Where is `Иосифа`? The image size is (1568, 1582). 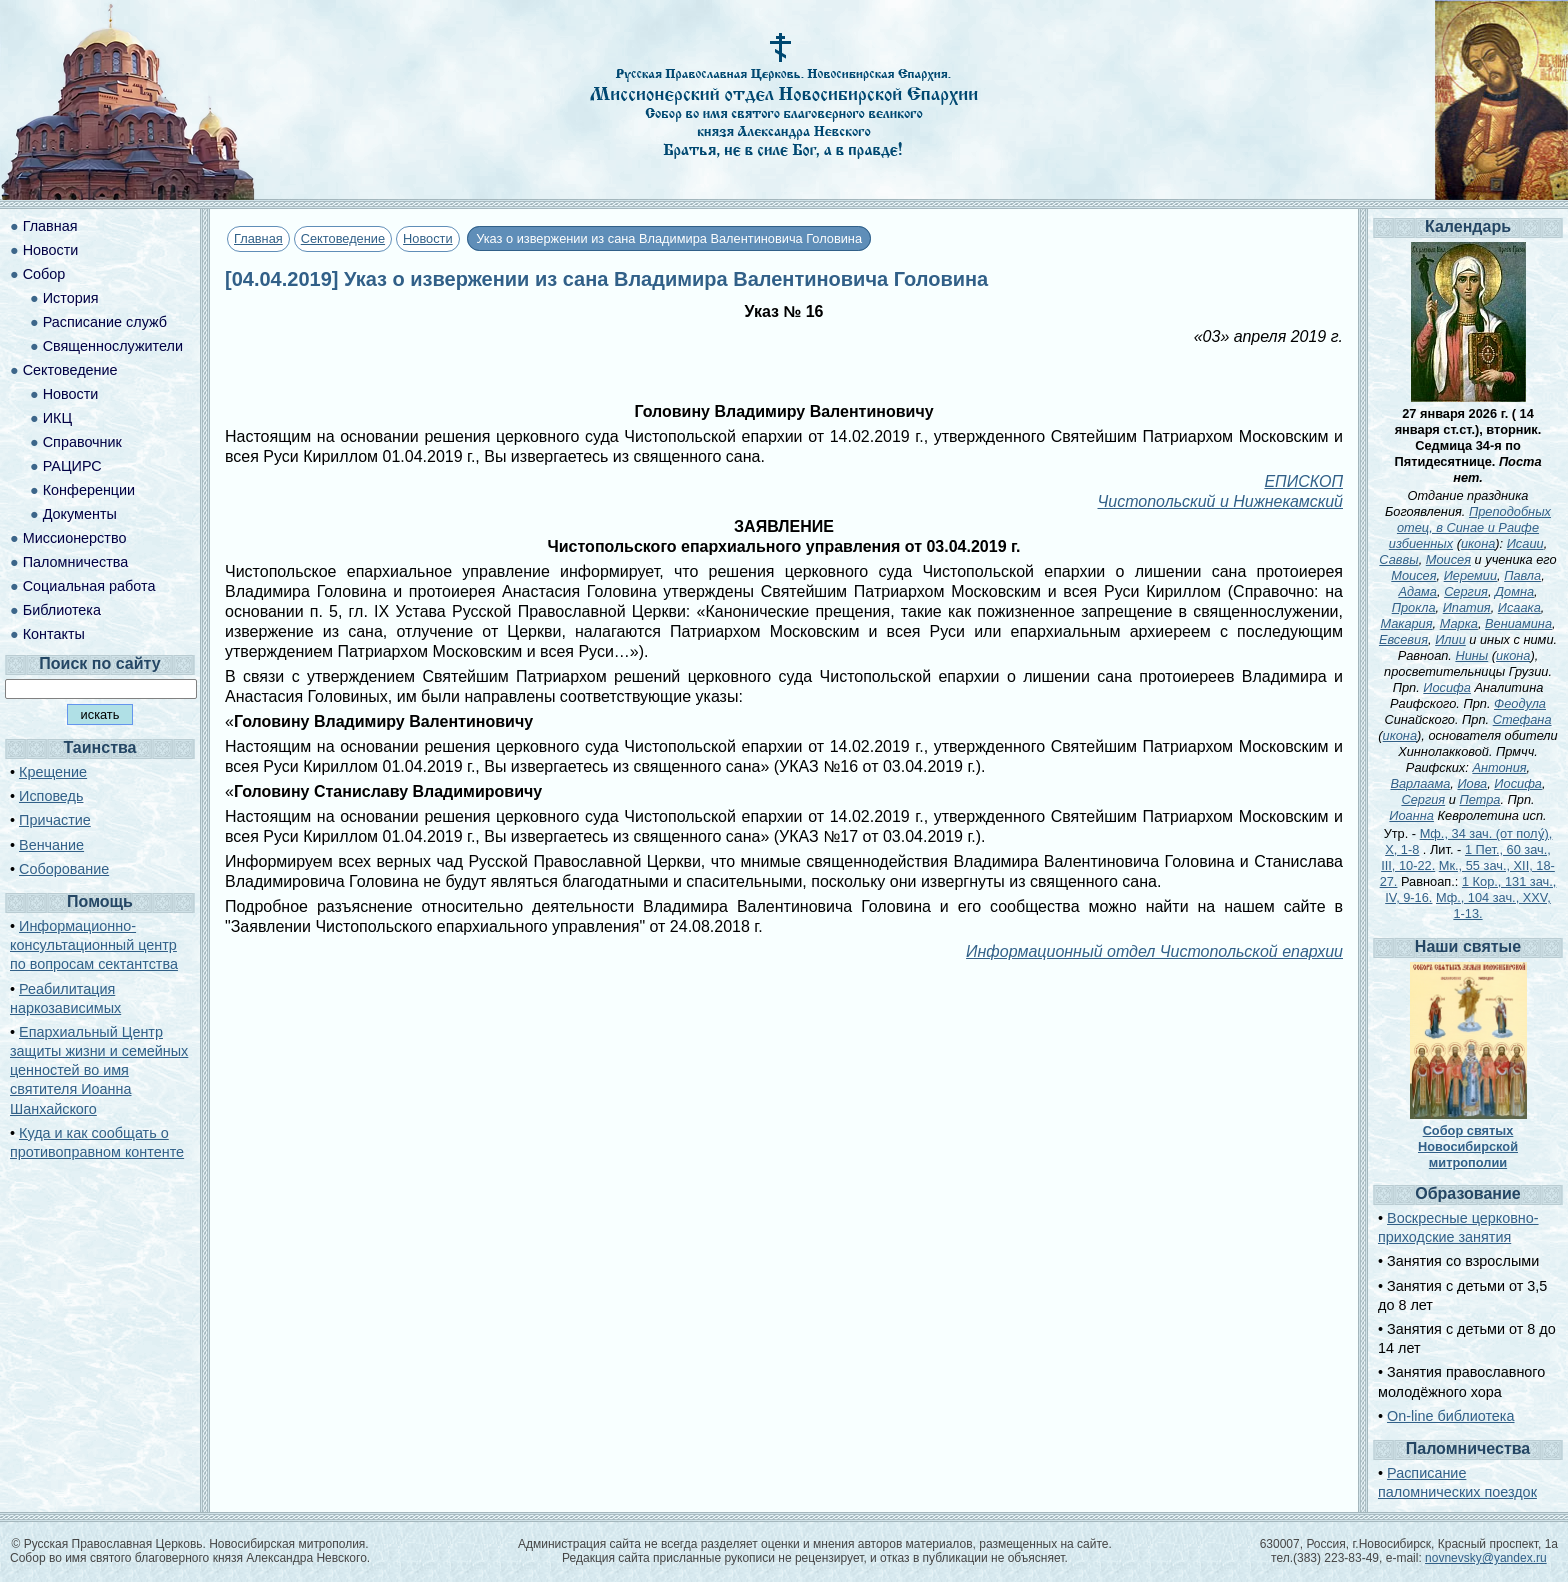 Иосифа is located at coordinates (1447, 687).